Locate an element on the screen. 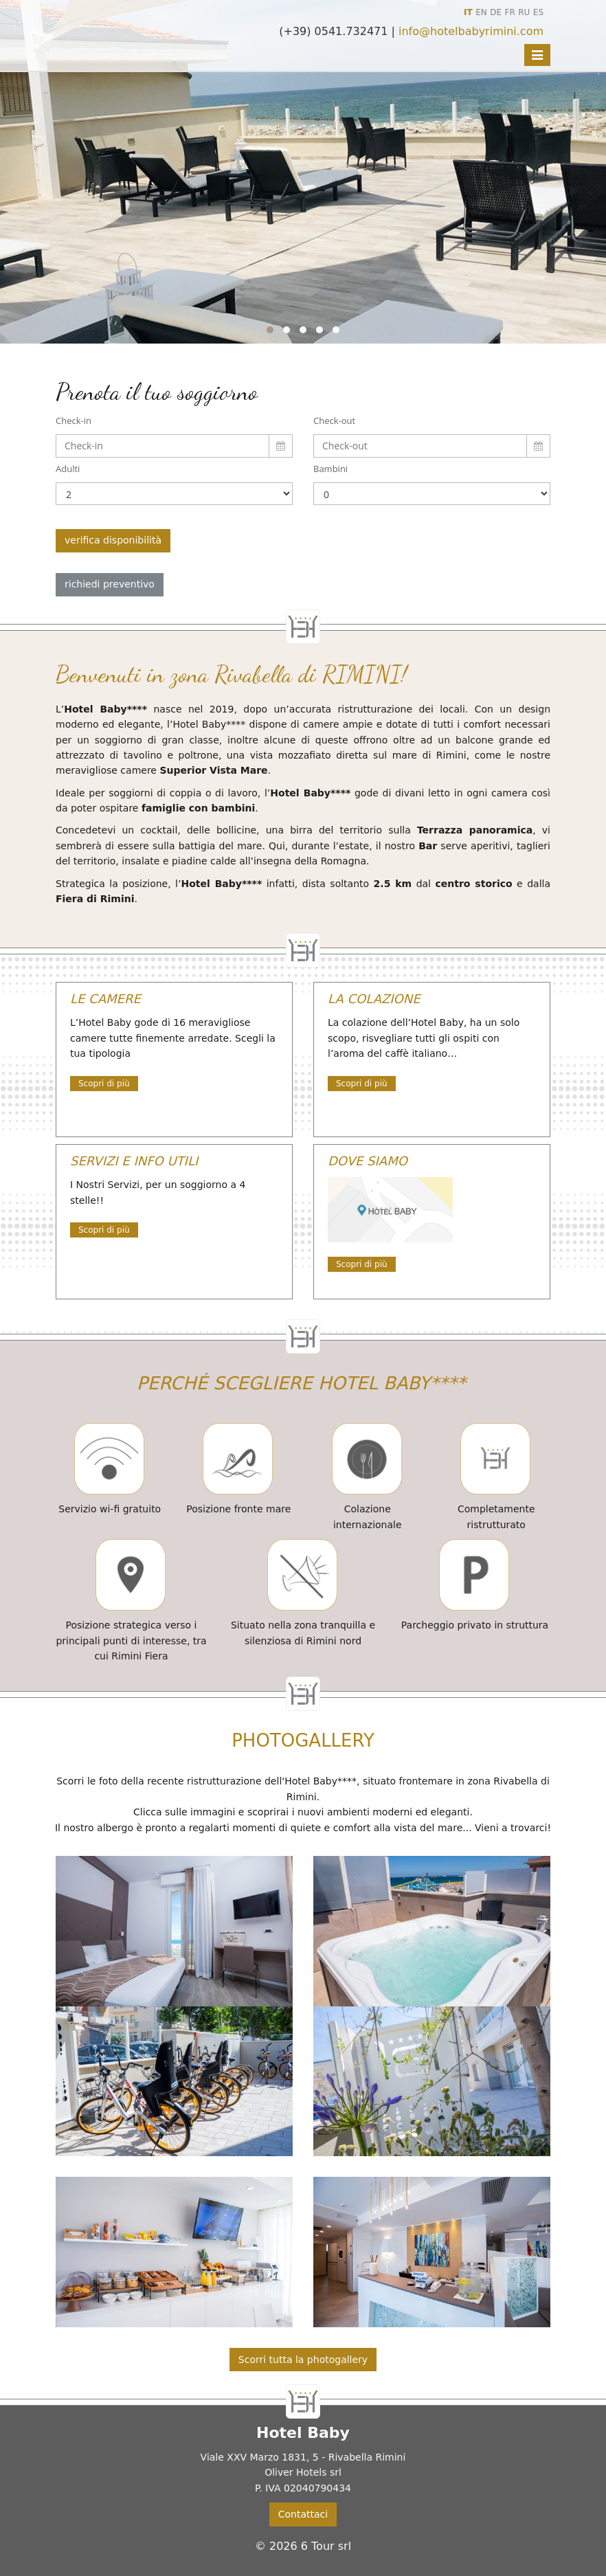 This screenshot has height=2576, width=606. ES is located at coordinates (538, 12).